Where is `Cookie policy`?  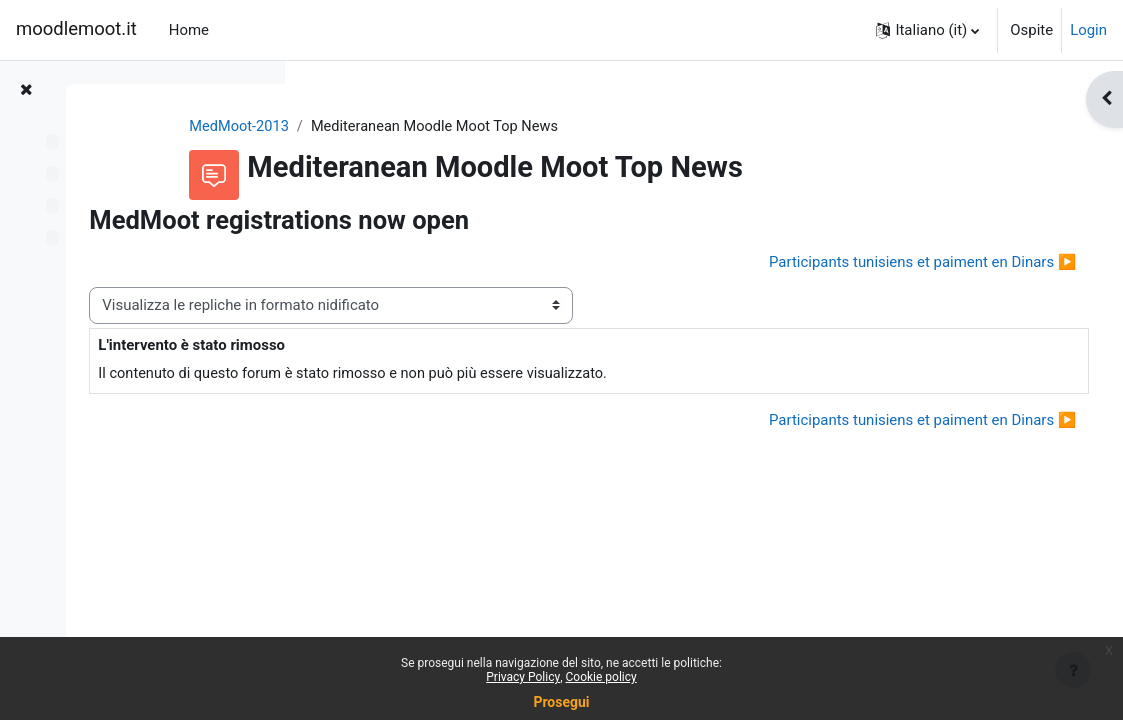 Cookie policy is located at coordinates (601, 677).